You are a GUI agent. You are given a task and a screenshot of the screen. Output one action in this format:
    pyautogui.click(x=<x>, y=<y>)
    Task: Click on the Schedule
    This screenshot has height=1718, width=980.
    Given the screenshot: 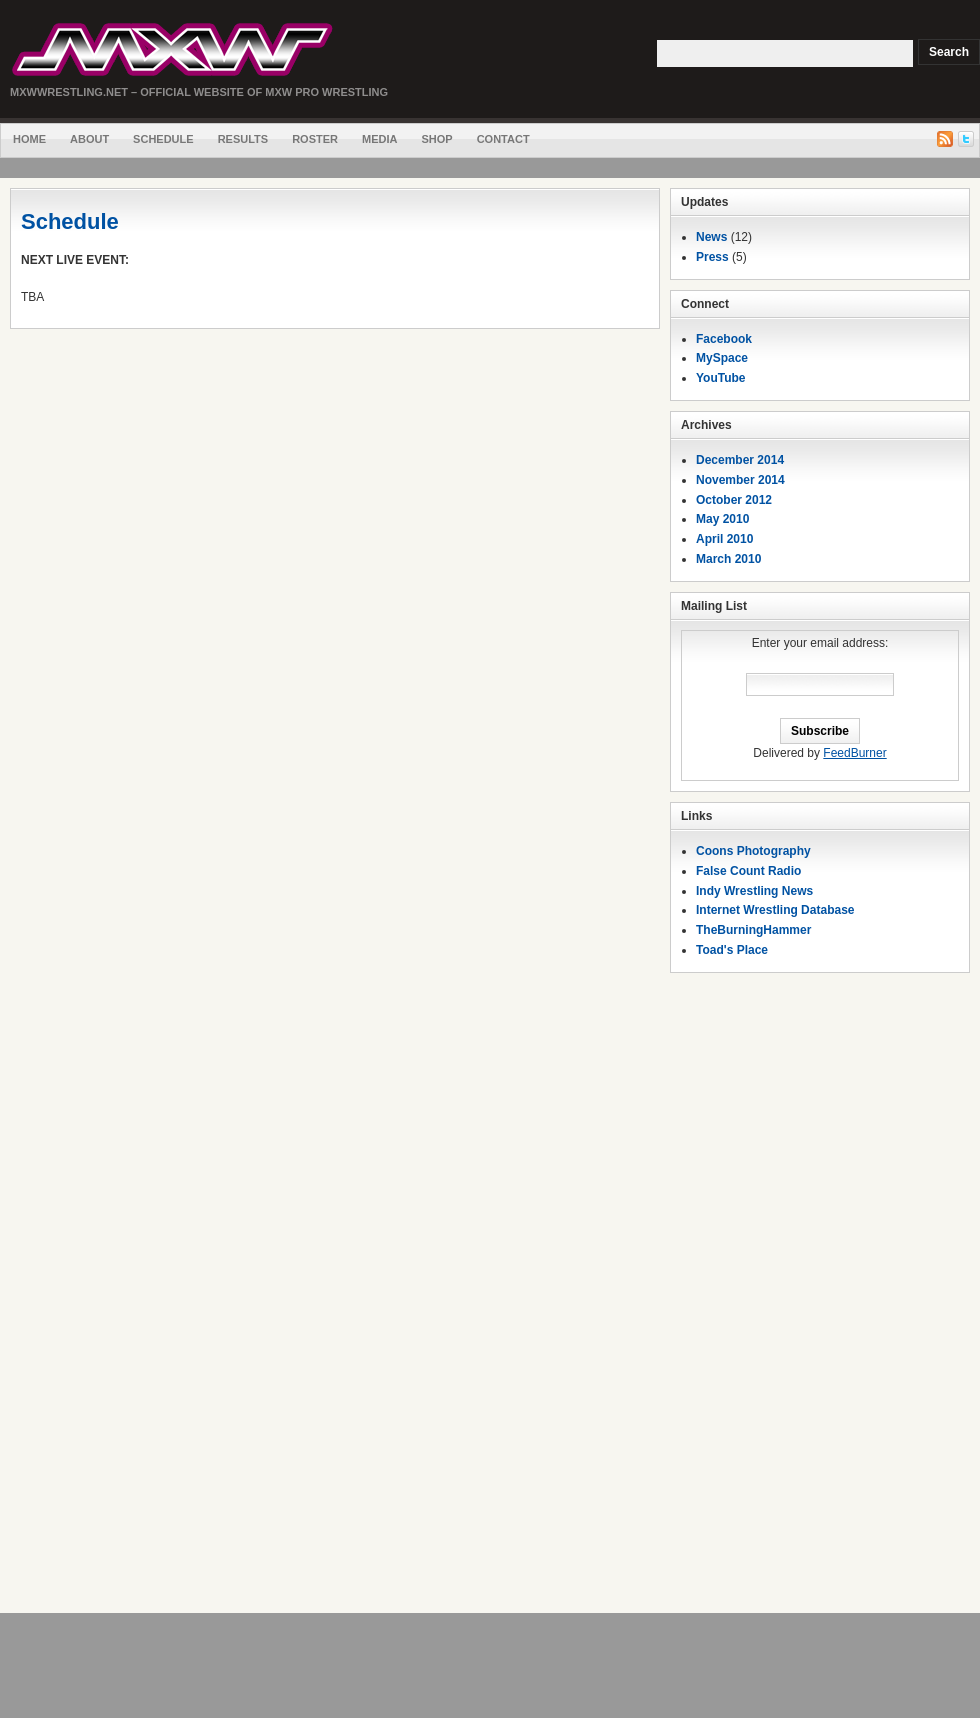 What is the action you would take?
    pyautogui.click(x=163, y=139)
    